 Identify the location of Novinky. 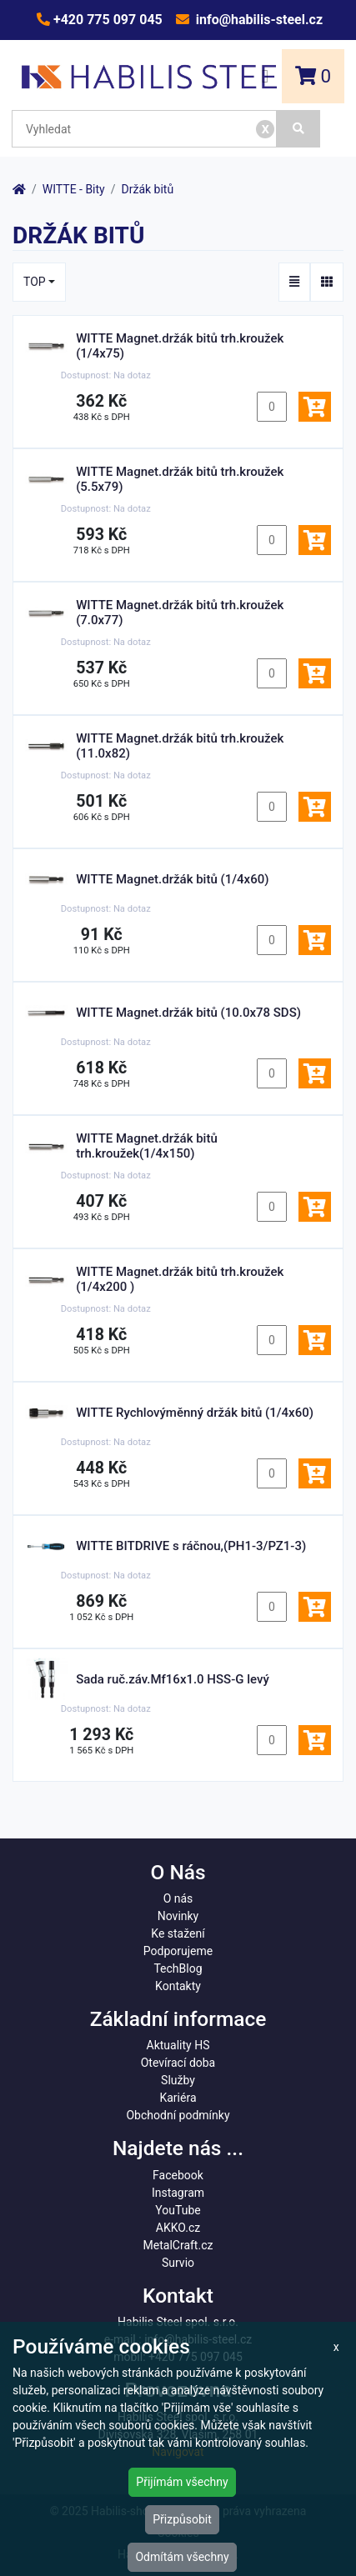
(178, 1916).